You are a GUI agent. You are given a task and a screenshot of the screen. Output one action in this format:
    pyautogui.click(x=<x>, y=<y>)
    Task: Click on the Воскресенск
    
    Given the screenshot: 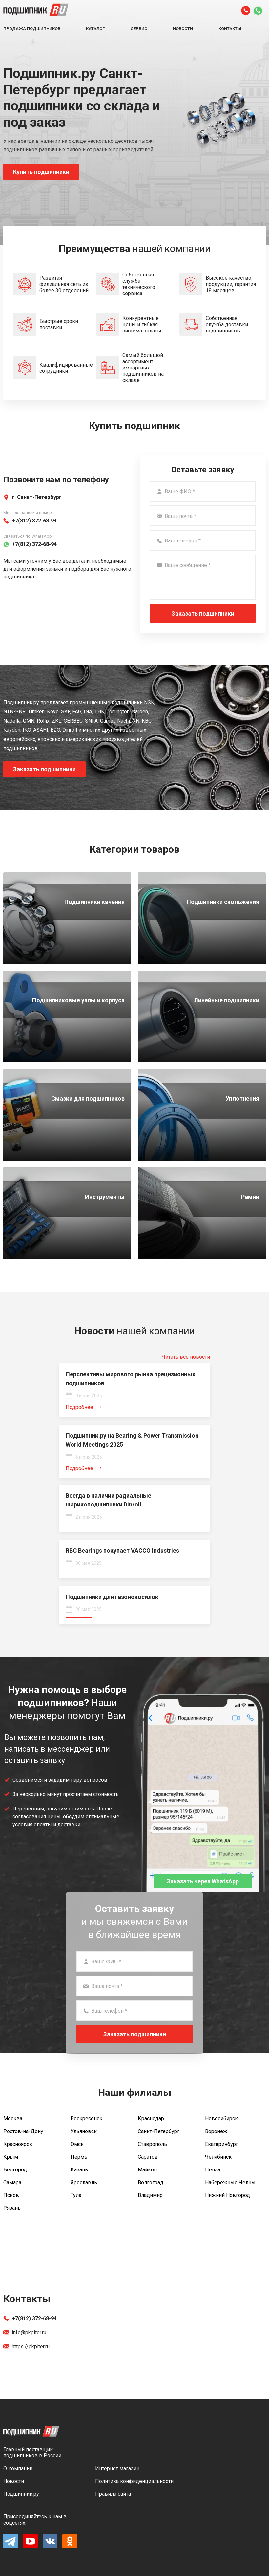 What is the action you would take?
    pyautogui.click(x=86, y=2118)
    